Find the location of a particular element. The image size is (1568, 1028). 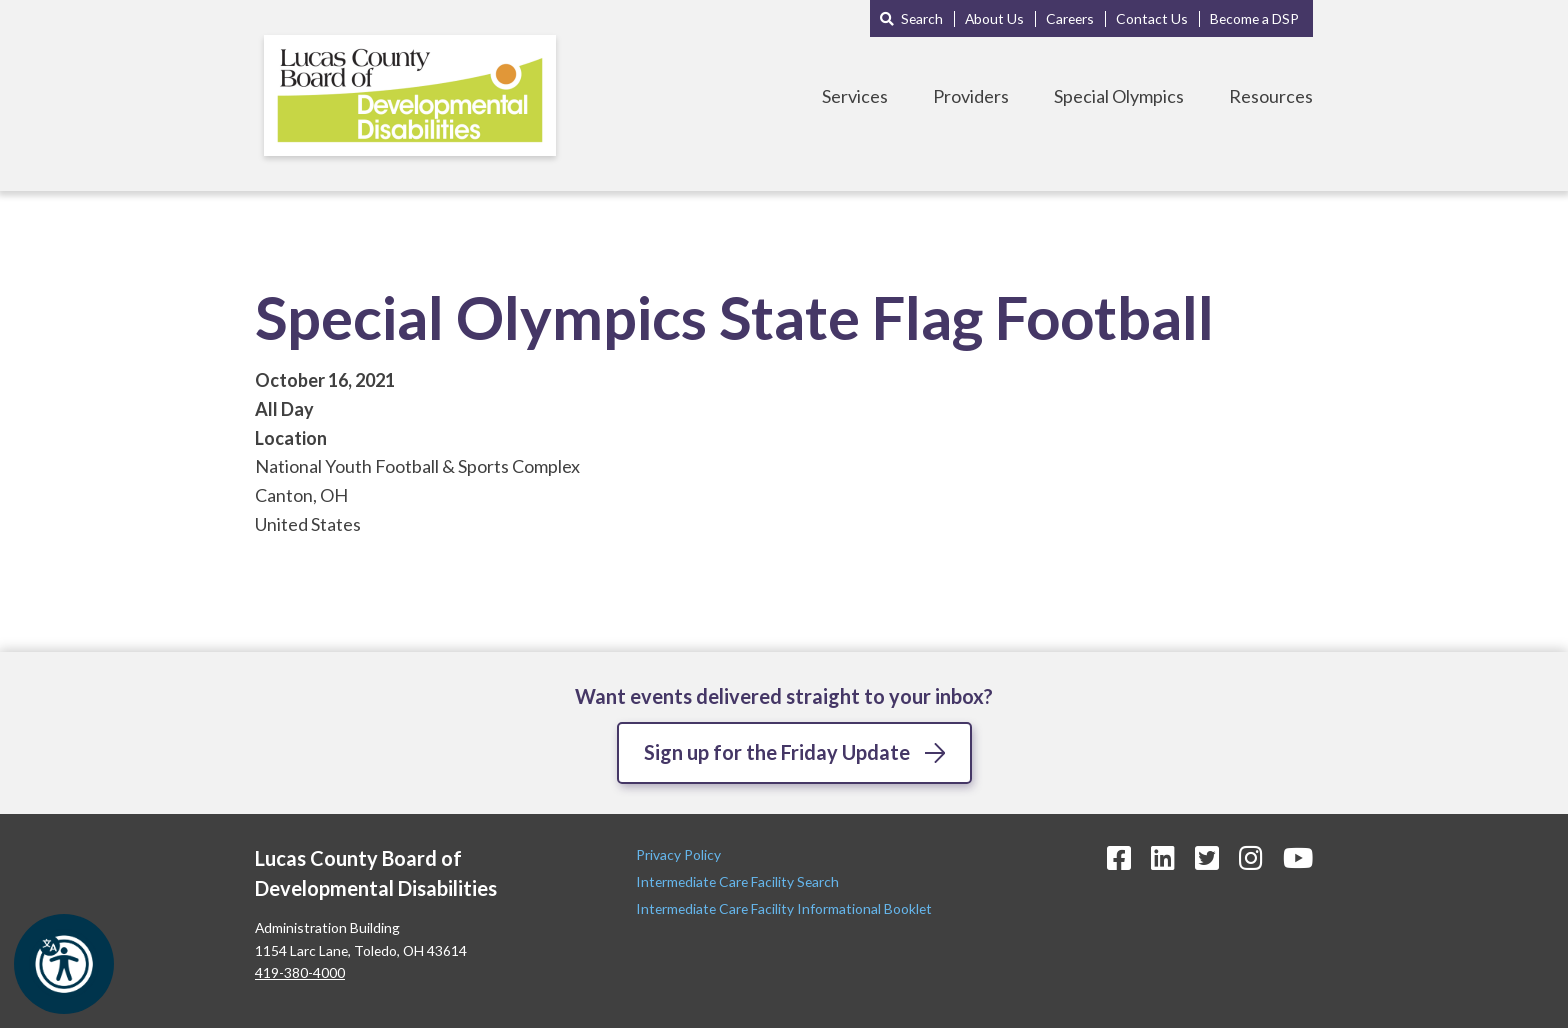

Providers [Toggle Providers Menu] is located at coordinates (971, 96).